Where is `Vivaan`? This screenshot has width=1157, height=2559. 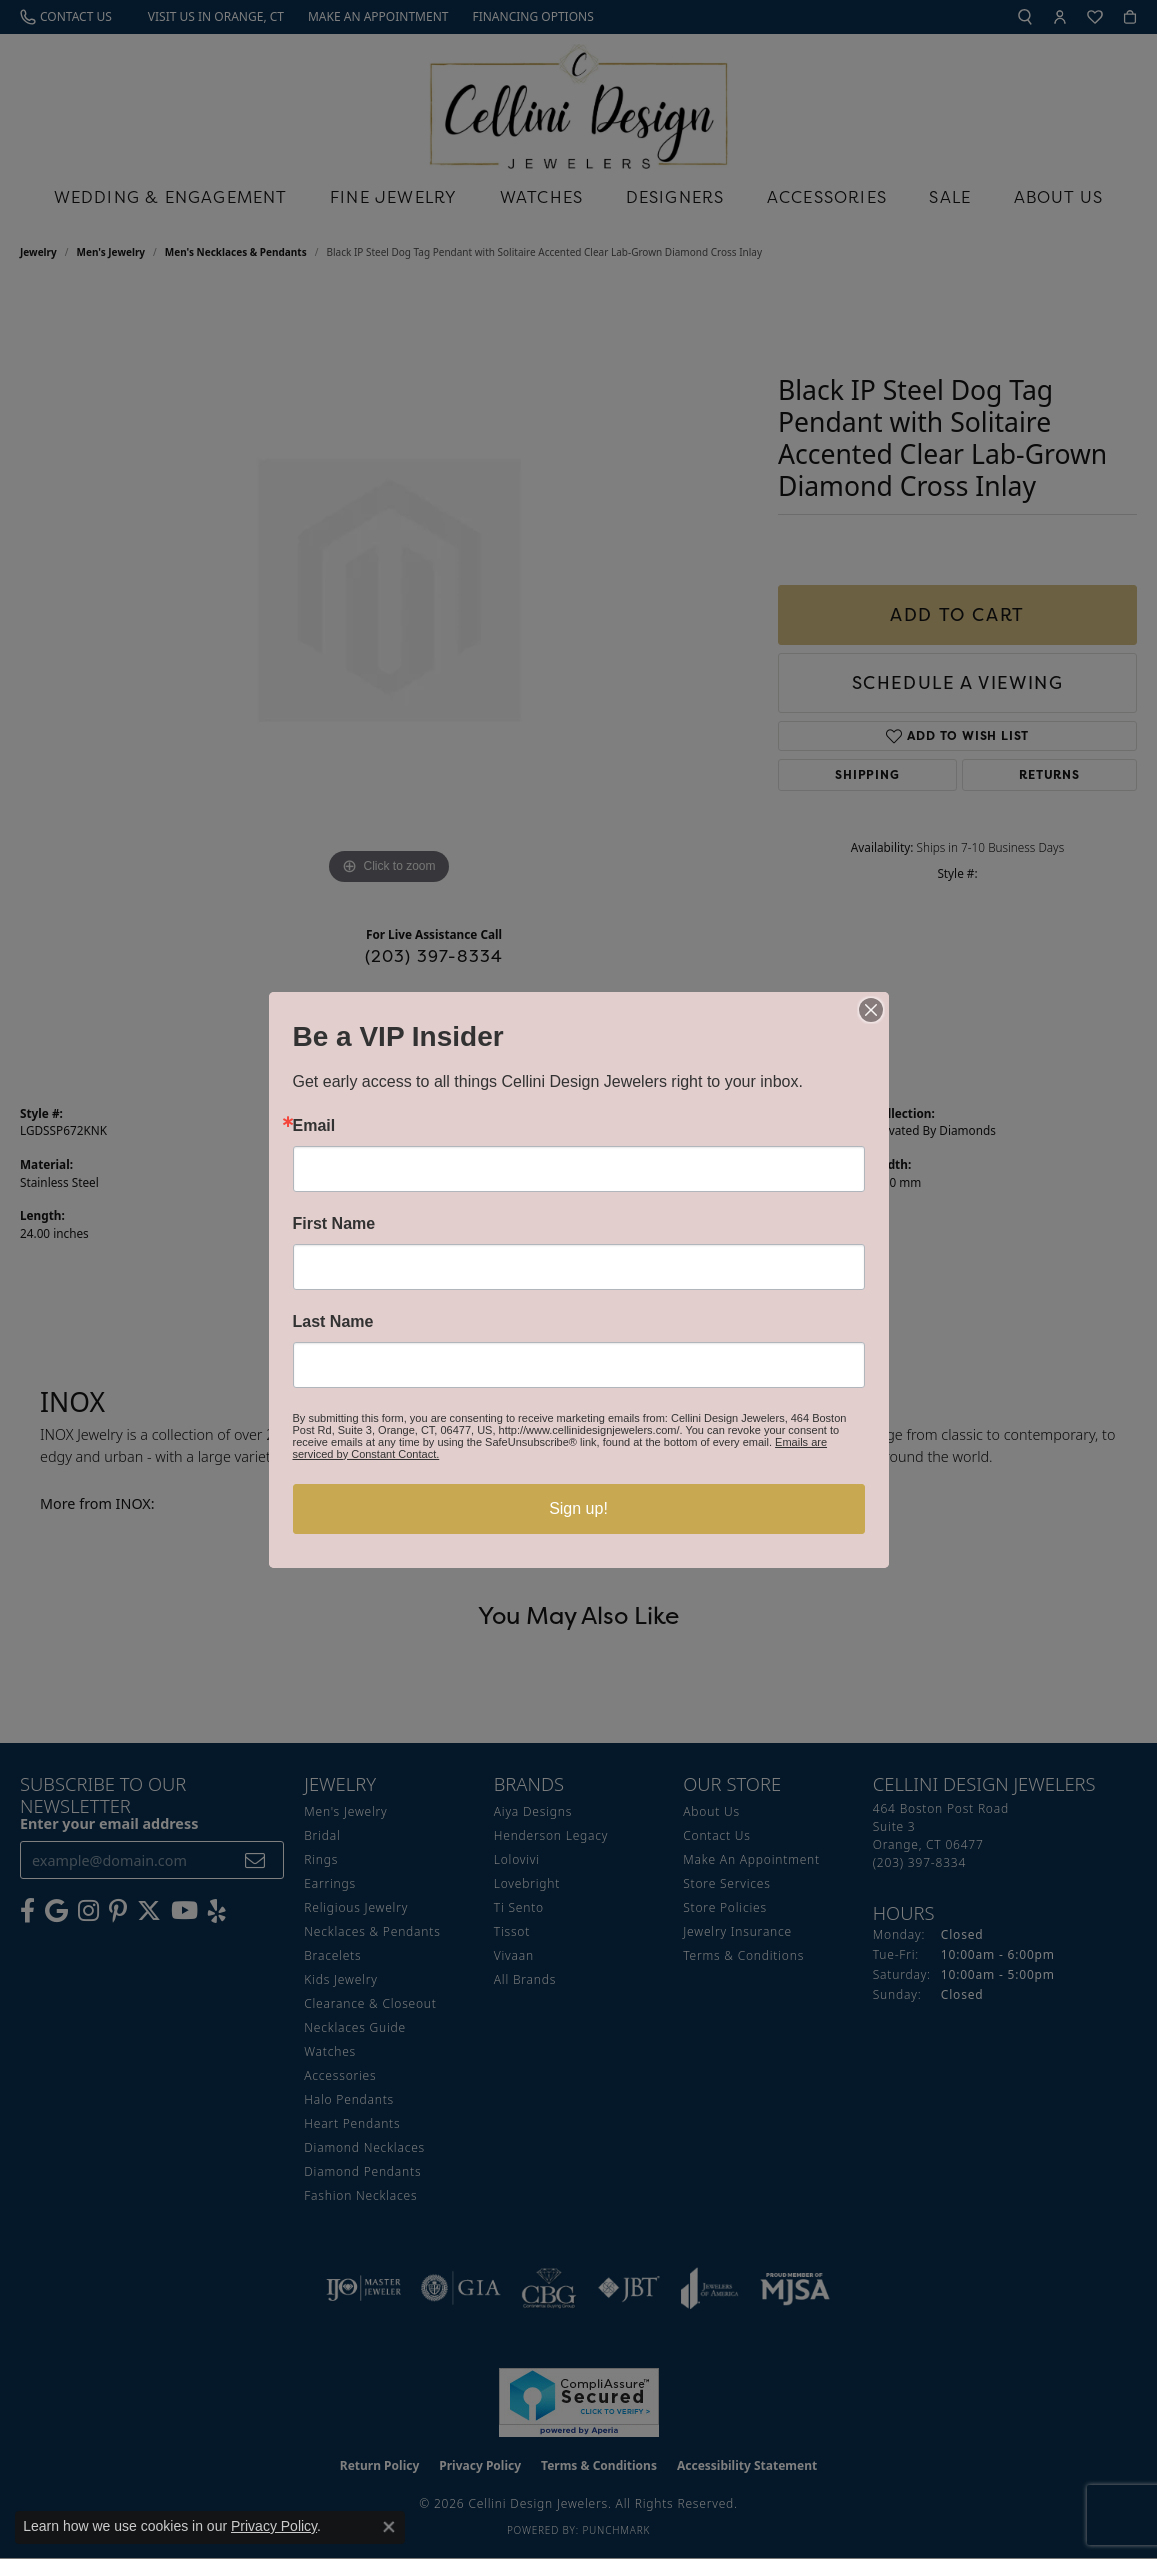
Vivaan is located at coordinates (514, 1955).